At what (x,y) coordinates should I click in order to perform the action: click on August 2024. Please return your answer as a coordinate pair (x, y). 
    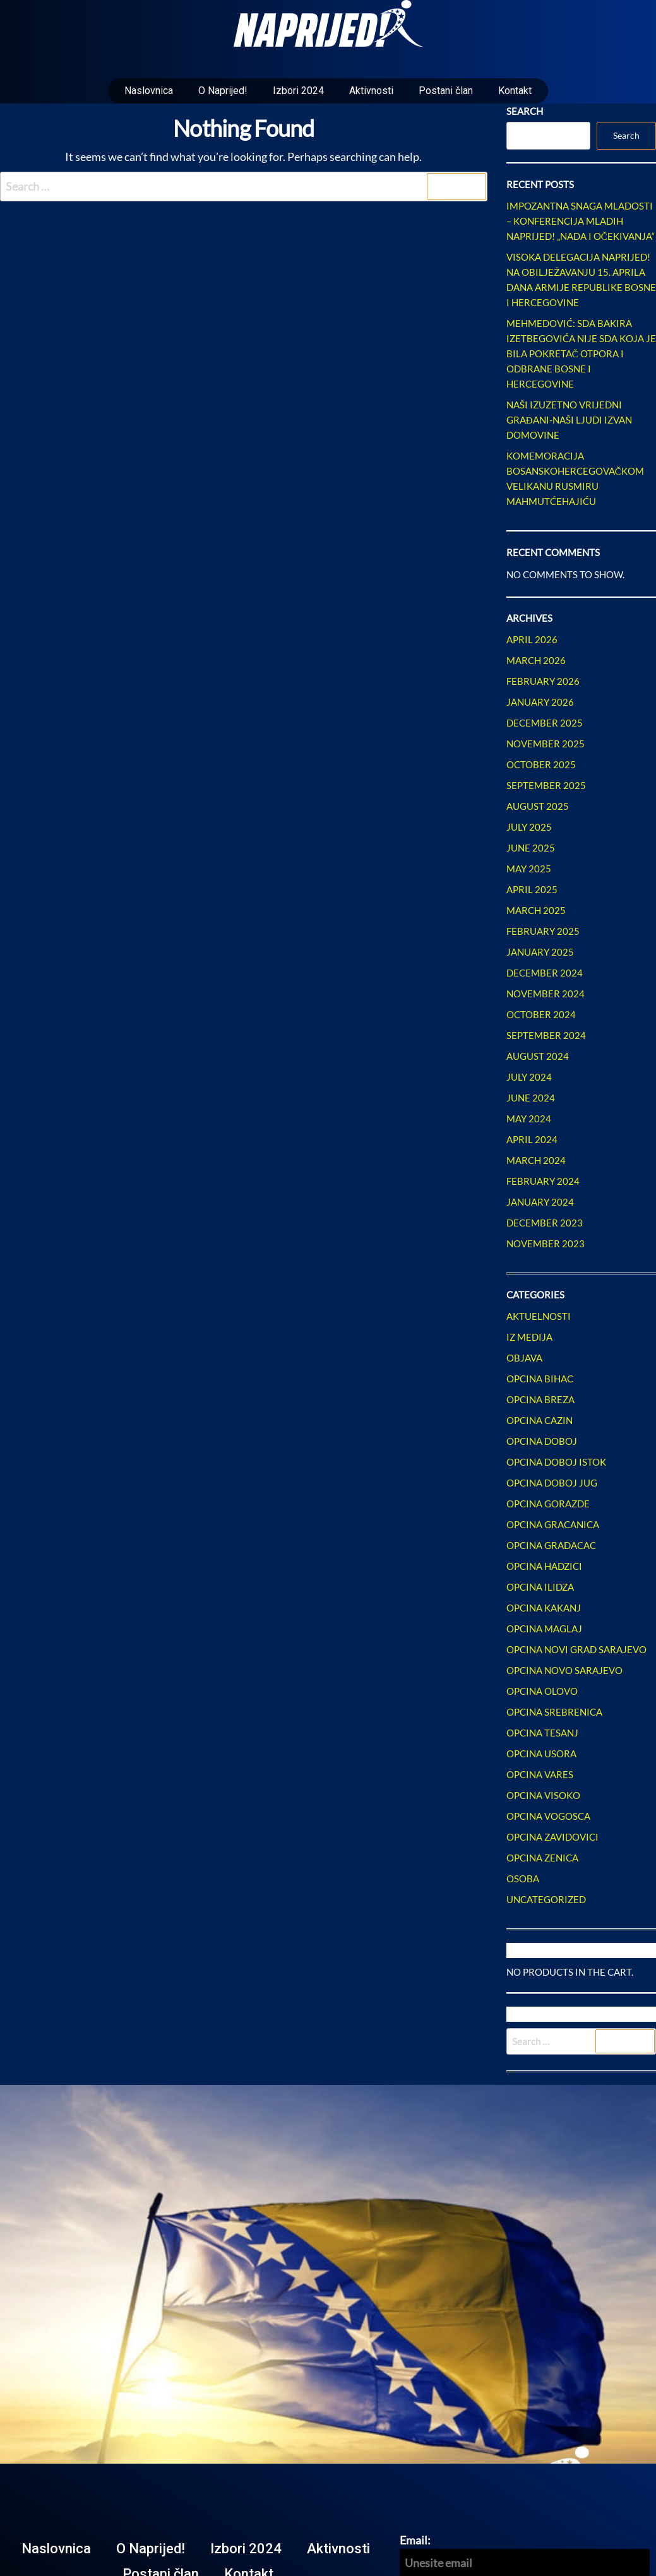
    Looking at the image, I should click on (537, 1056).